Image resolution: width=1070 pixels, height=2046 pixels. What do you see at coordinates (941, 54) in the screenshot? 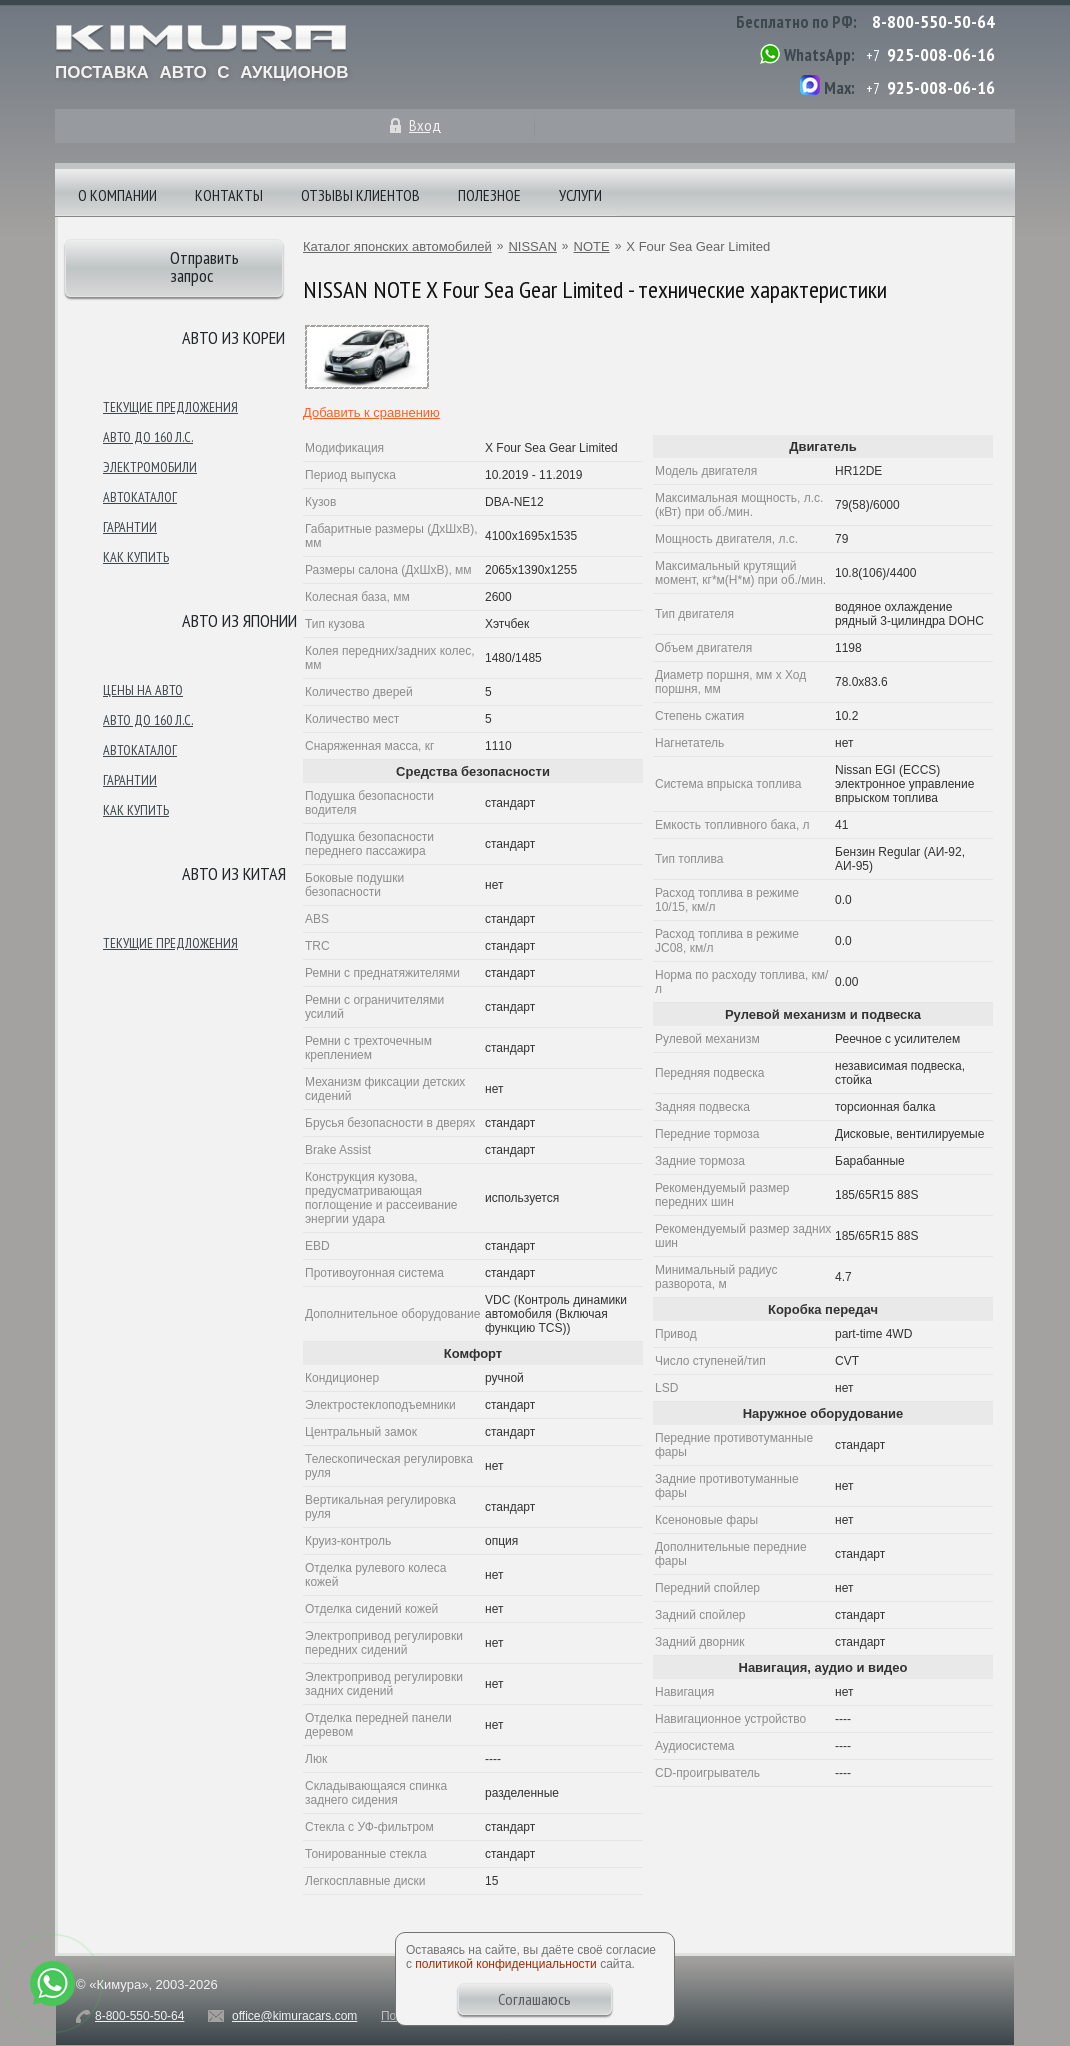
I see `925-008-06-16` at bounding box center [941, 54].